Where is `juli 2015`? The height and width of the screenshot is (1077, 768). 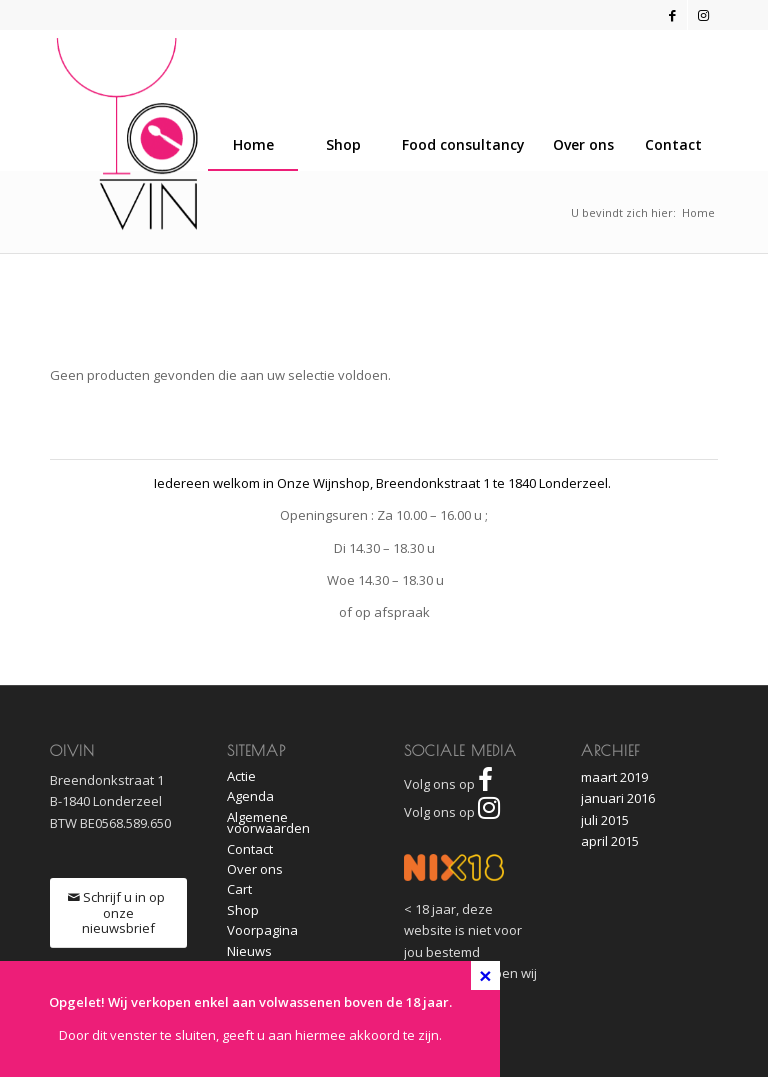
juli 2015 is located at coordinates (605, 820).